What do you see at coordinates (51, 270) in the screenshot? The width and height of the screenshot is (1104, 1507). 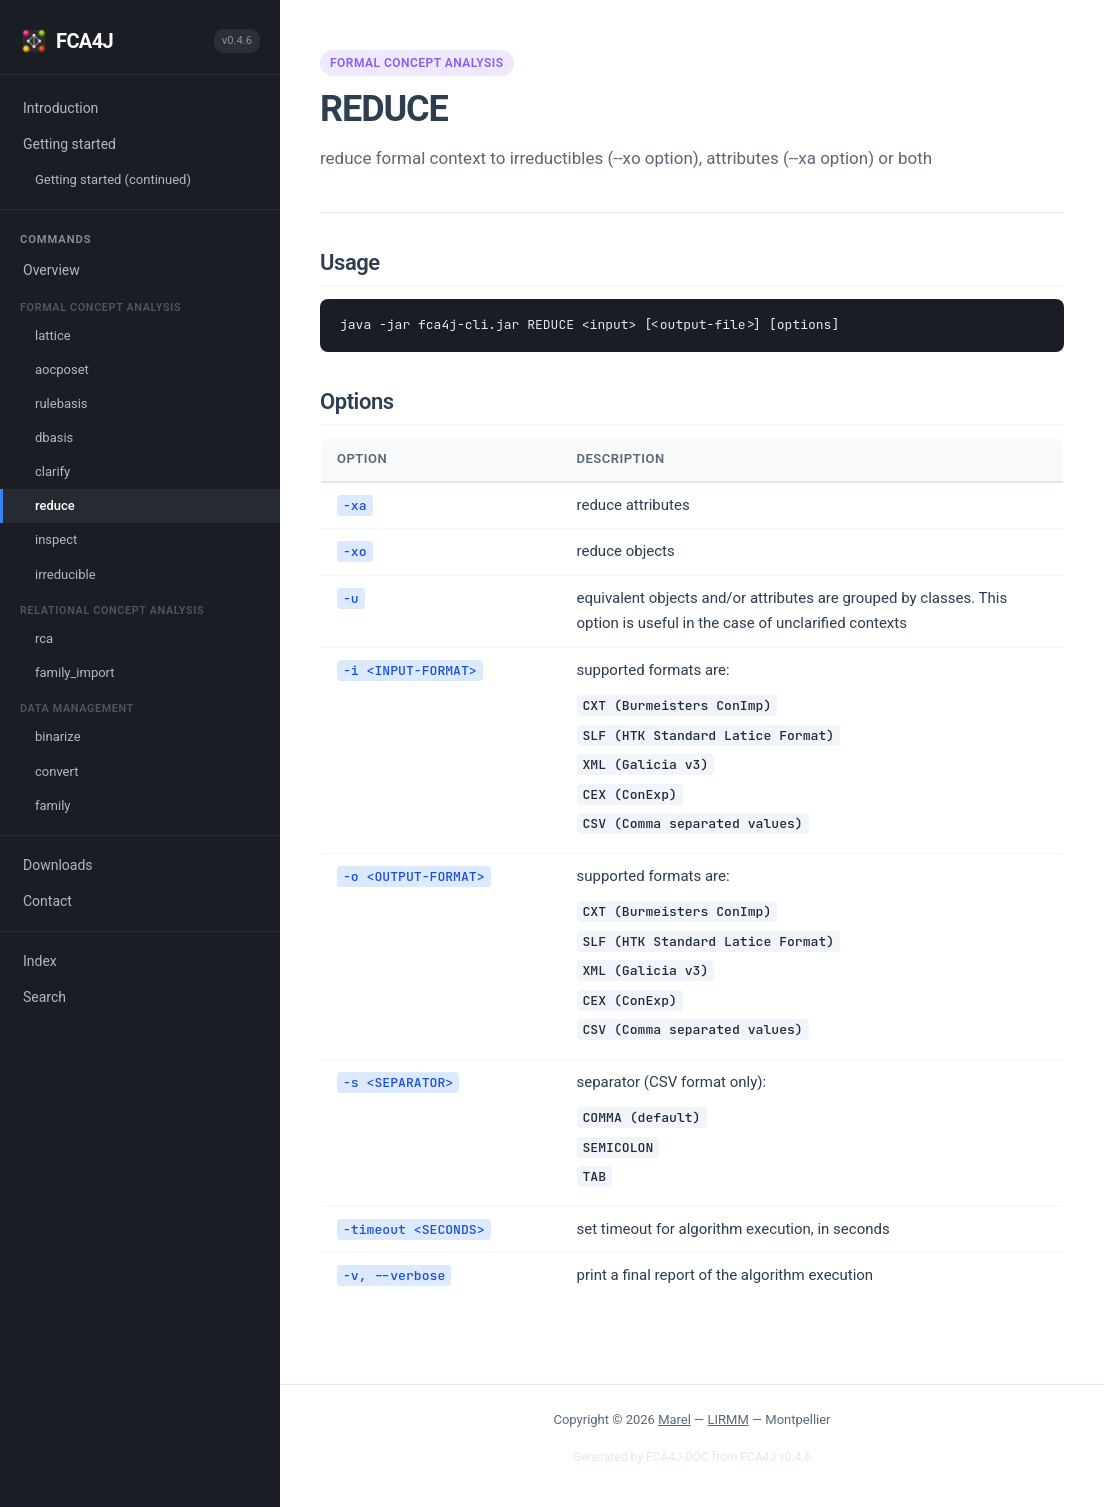 I see `Overview` at bounding box center [51, 270].